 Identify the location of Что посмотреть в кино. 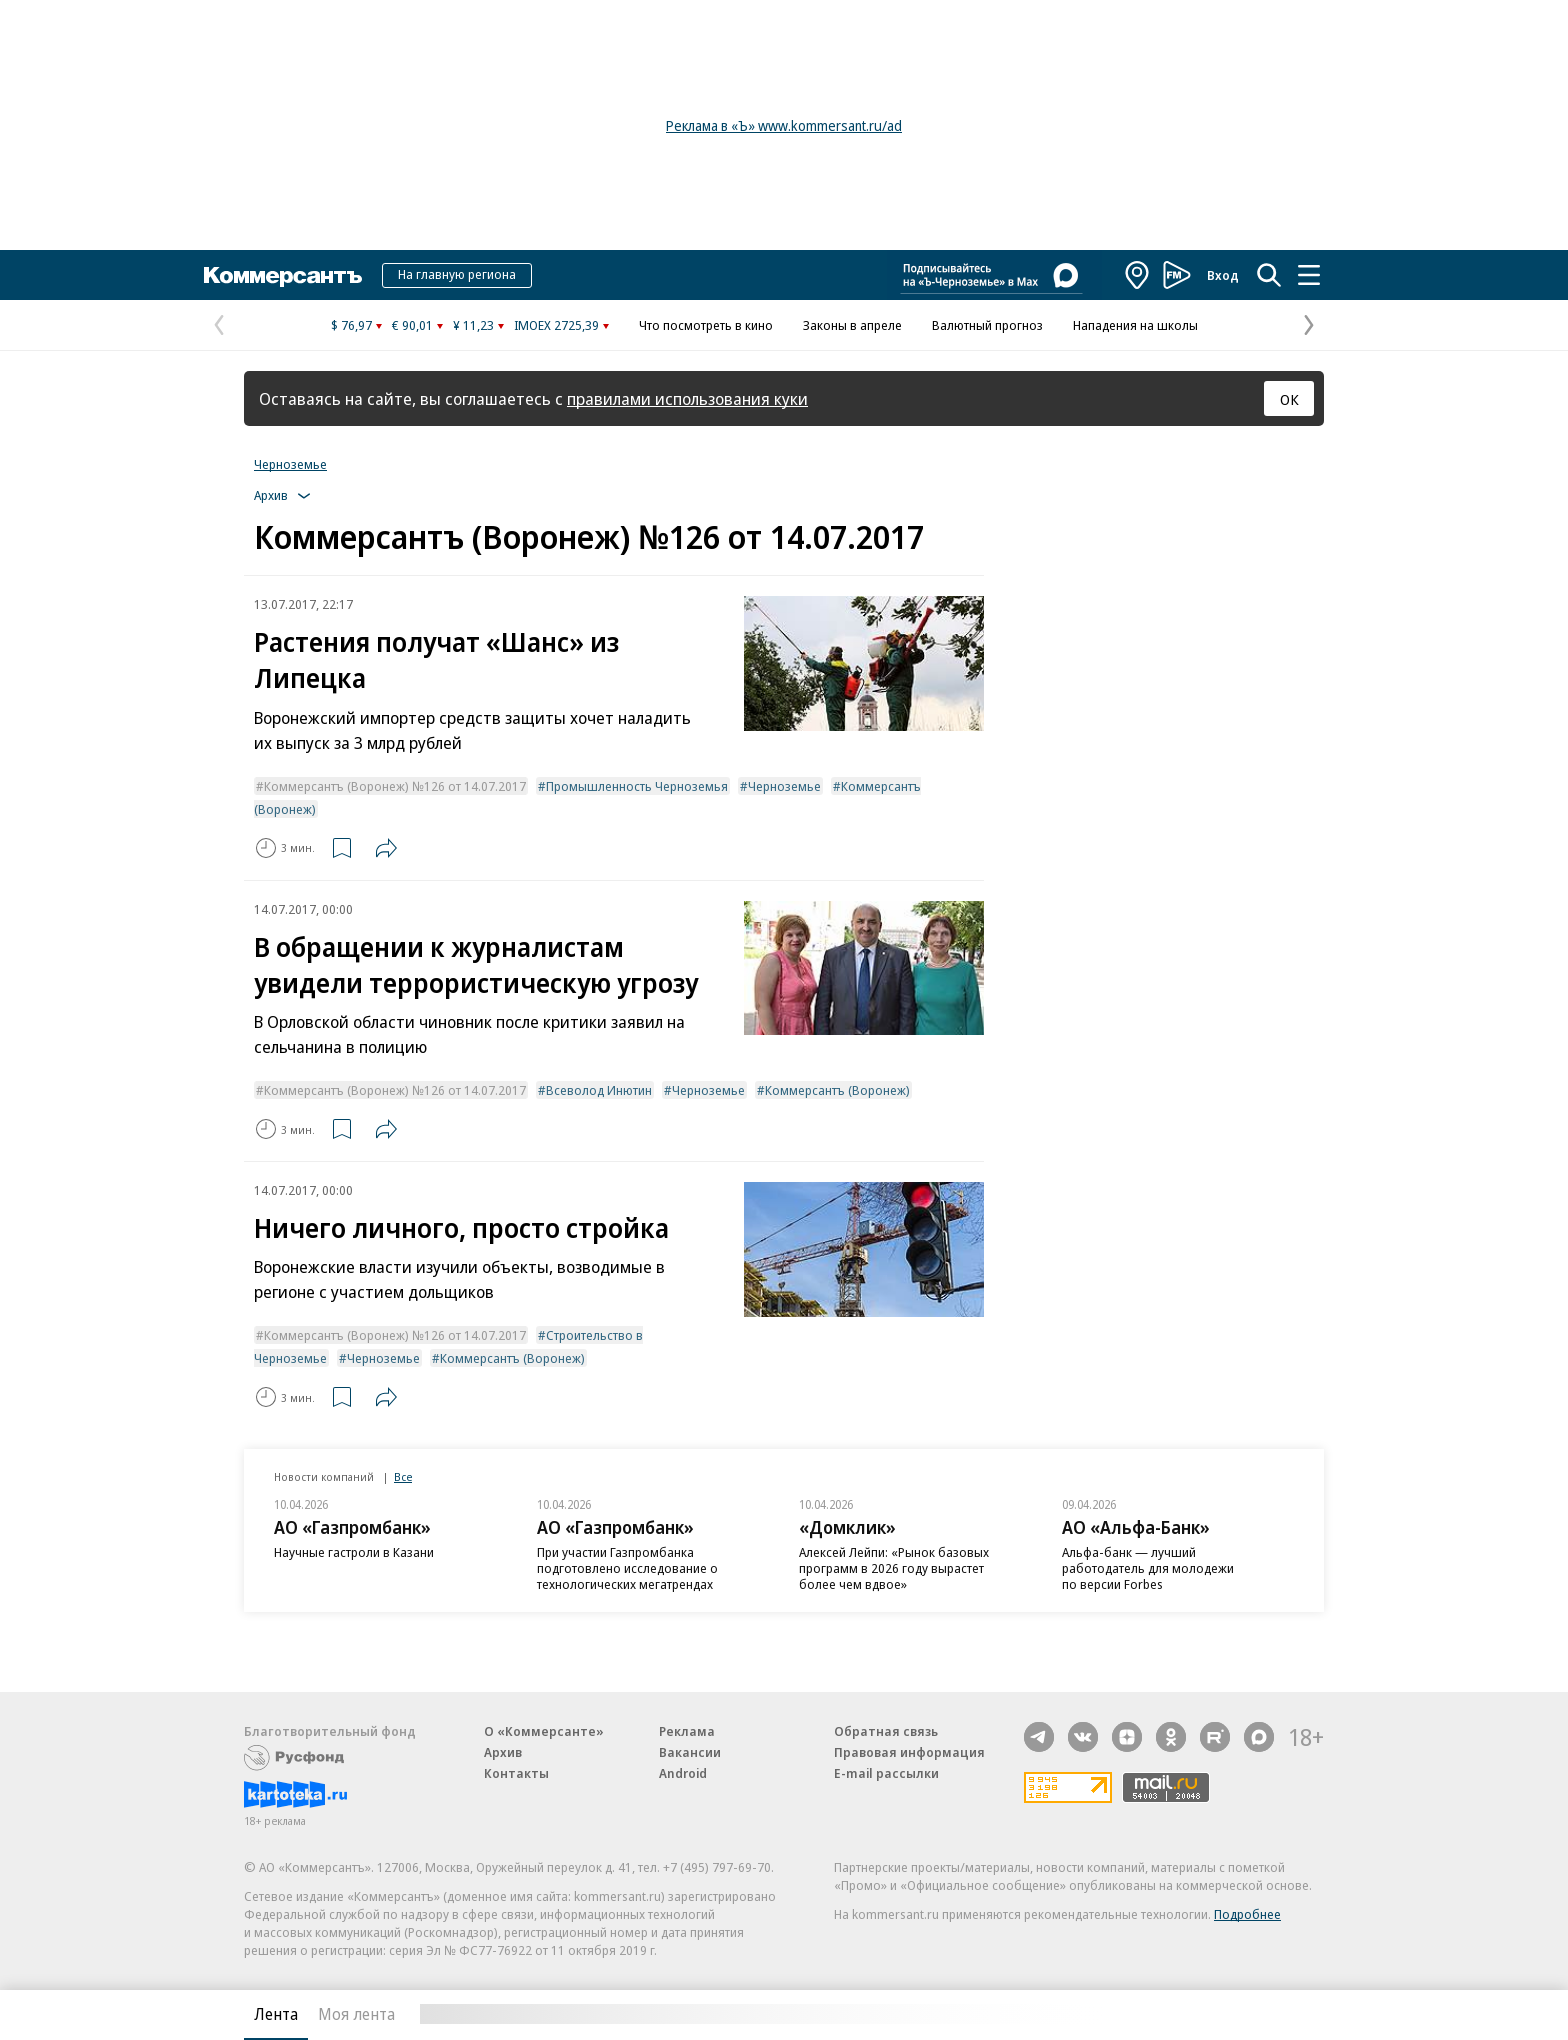
(706, 325).